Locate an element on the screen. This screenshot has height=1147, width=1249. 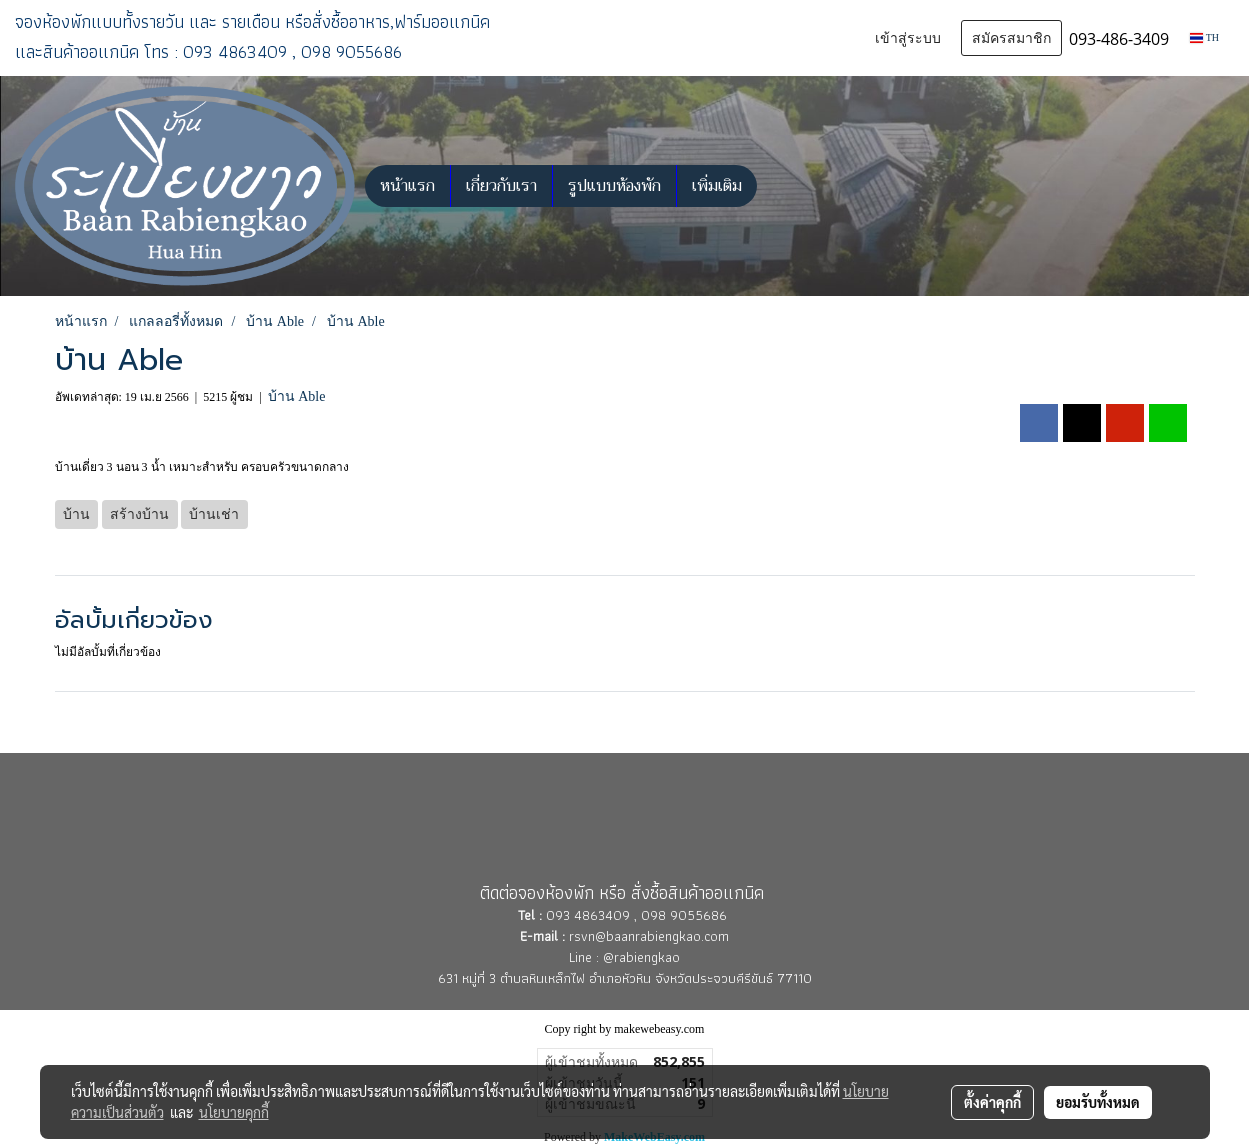
เพิ่มเติม is located at coordinates (717, 186).